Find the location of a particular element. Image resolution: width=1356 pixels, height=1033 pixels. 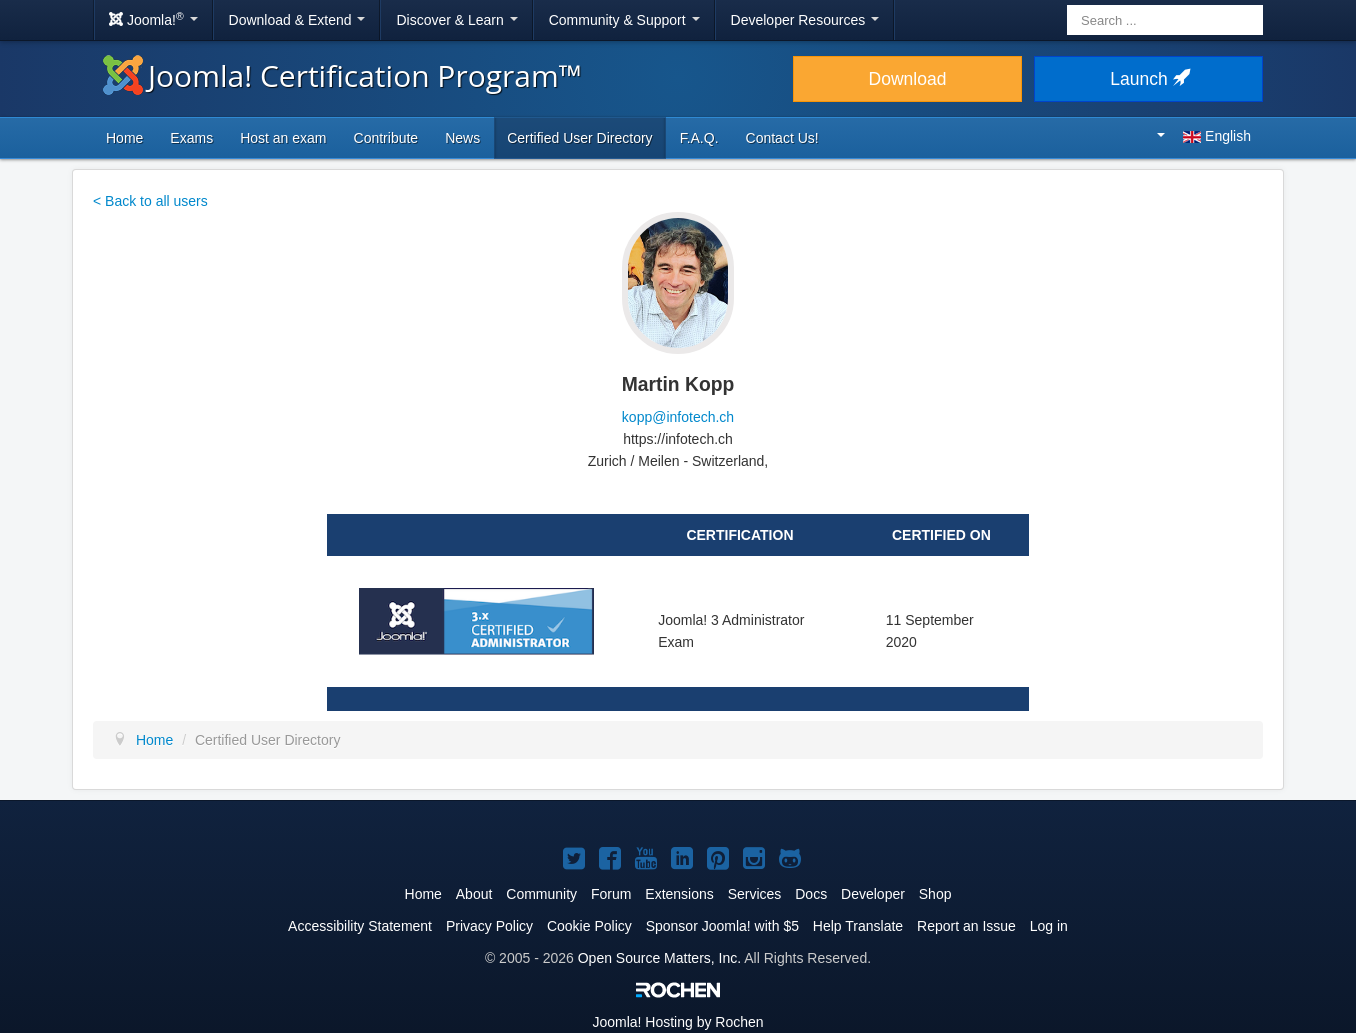

Developer Resources is located at coordinates (805, 20).